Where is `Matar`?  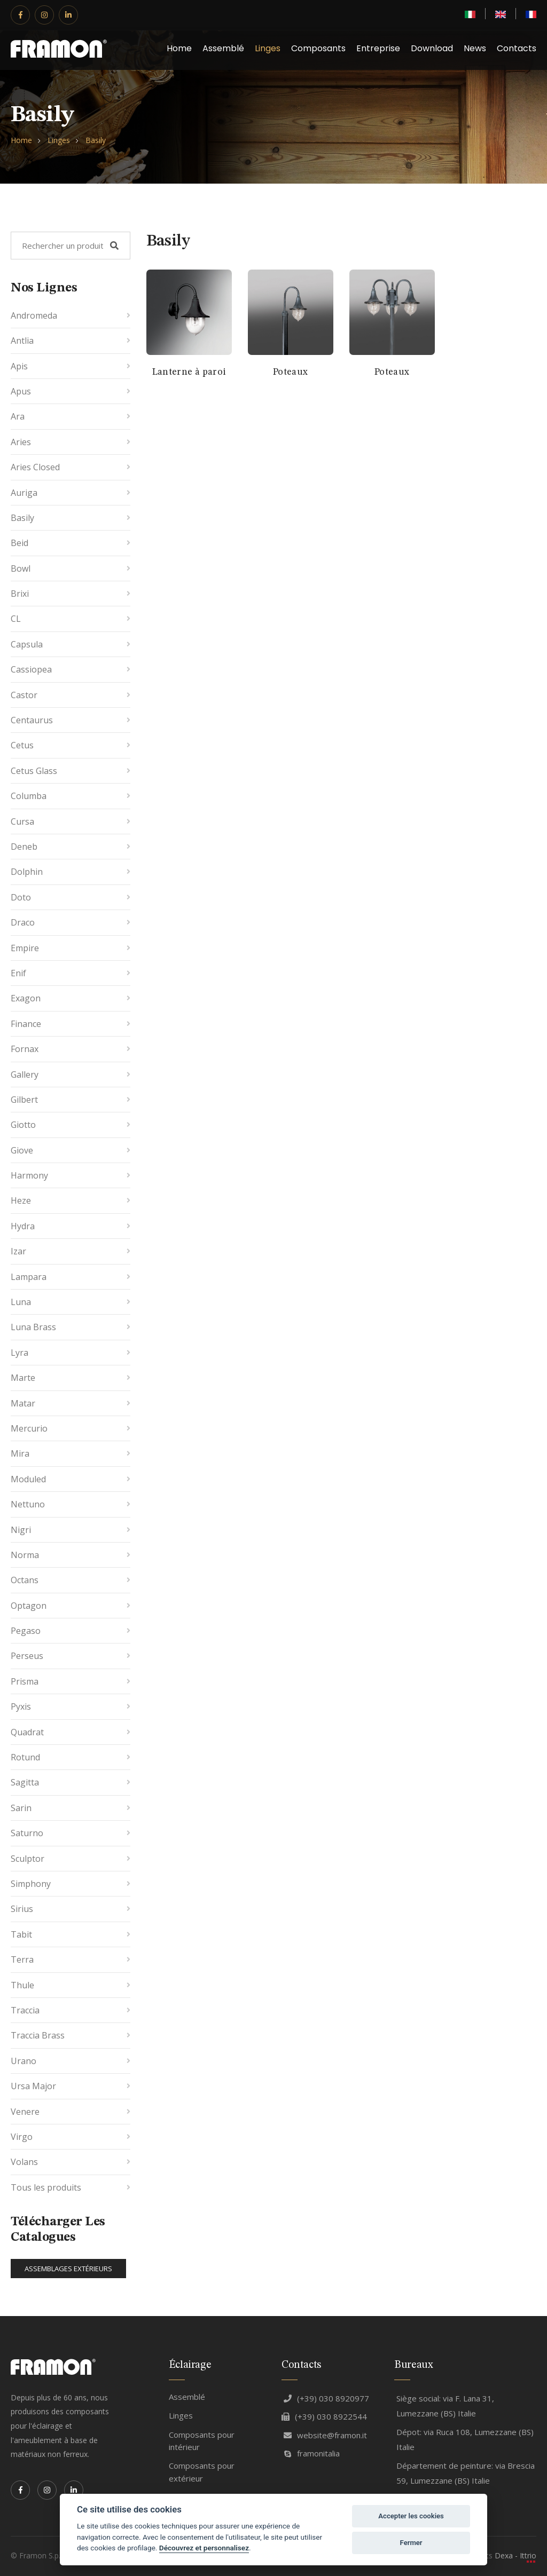
Matar is located at coordinates (23, 1403).